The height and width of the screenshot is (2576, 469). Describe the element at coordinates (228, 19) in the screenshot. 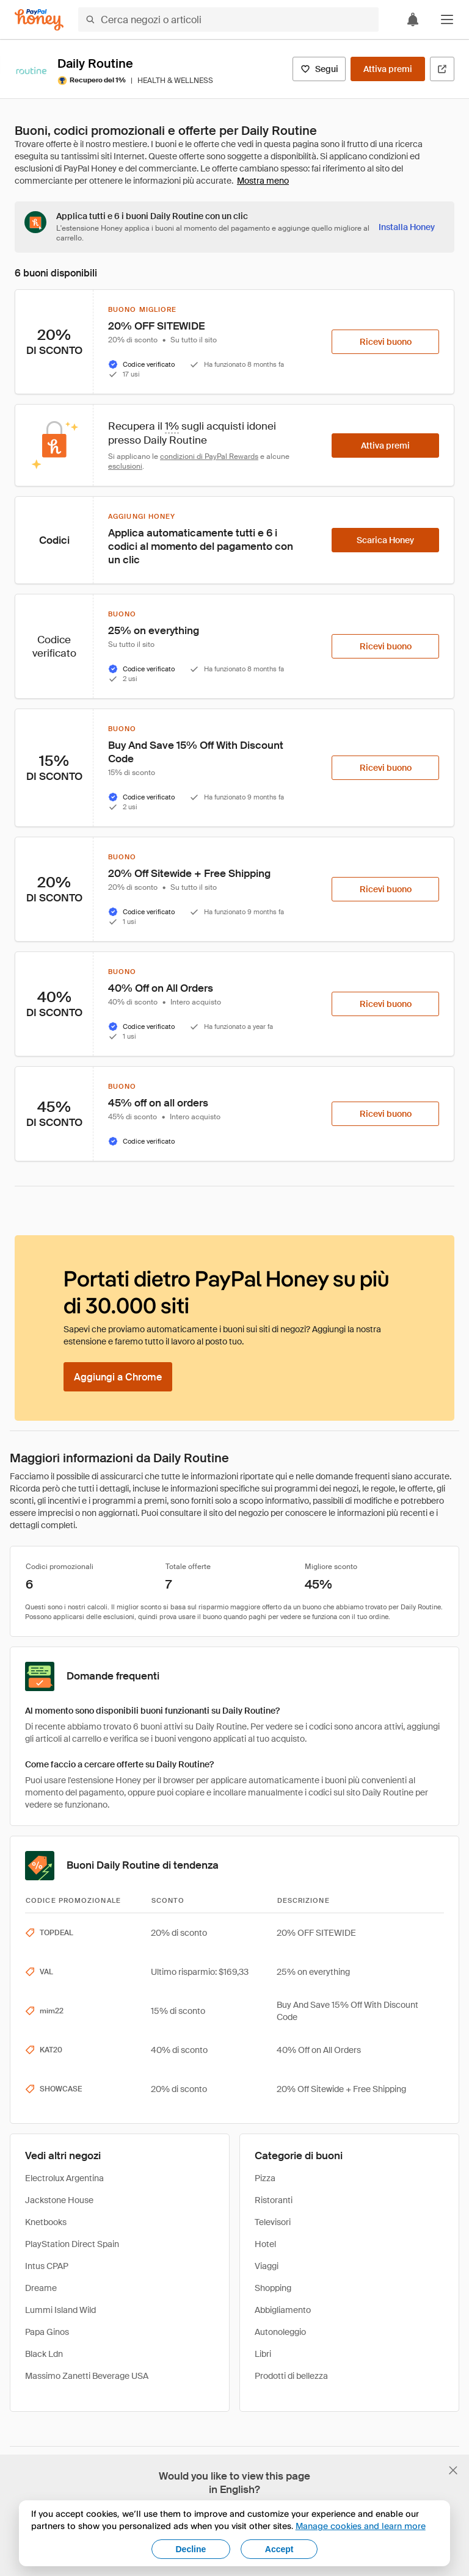

I see `[Cerca negozi o articoli]` at that location.